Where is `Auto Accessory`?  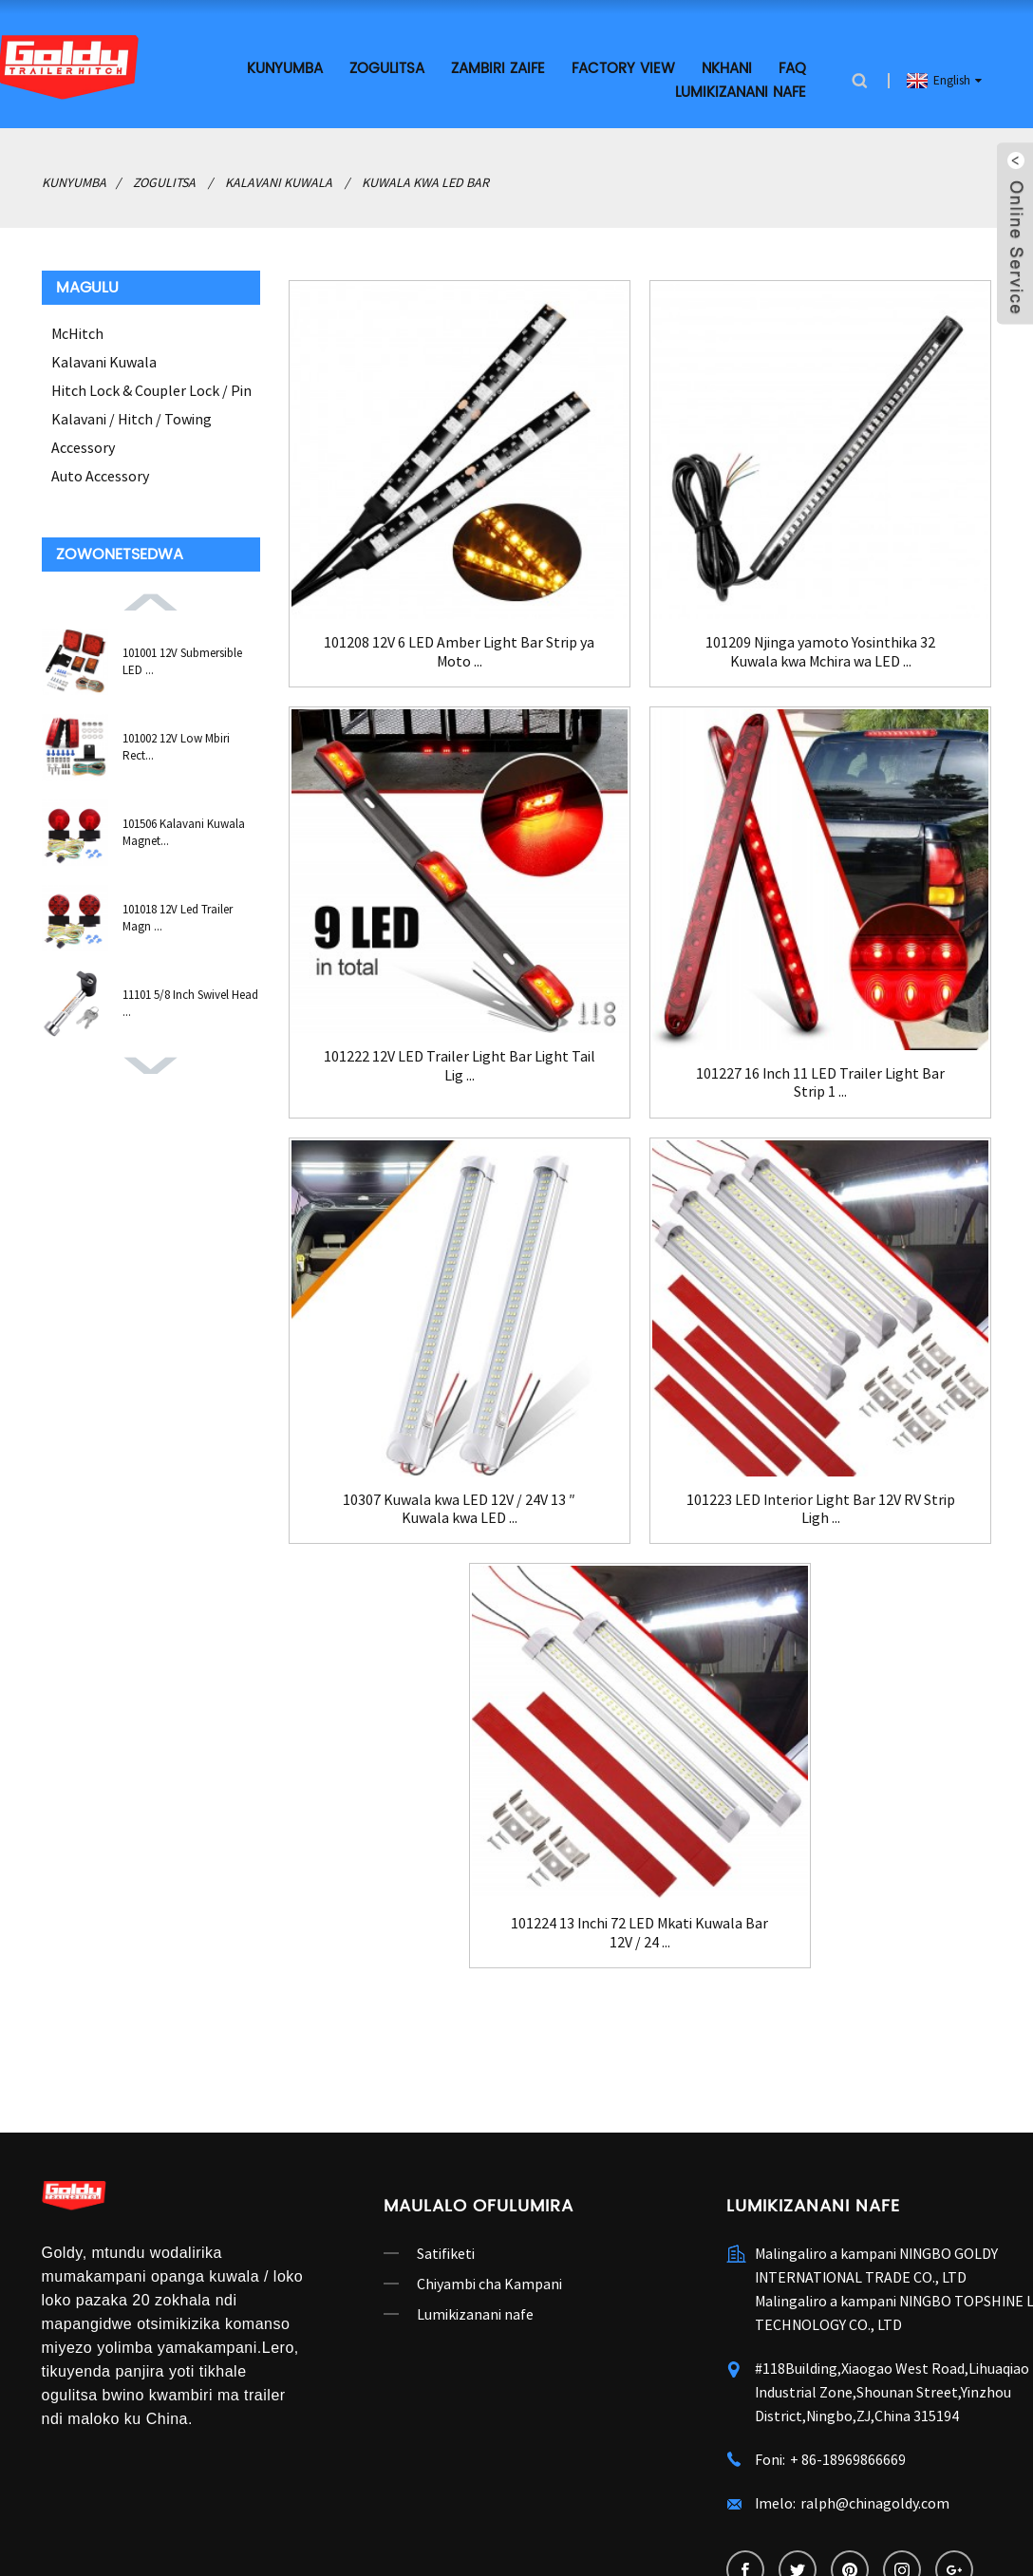
Auto Accessory is located at coordinates (100, 475).